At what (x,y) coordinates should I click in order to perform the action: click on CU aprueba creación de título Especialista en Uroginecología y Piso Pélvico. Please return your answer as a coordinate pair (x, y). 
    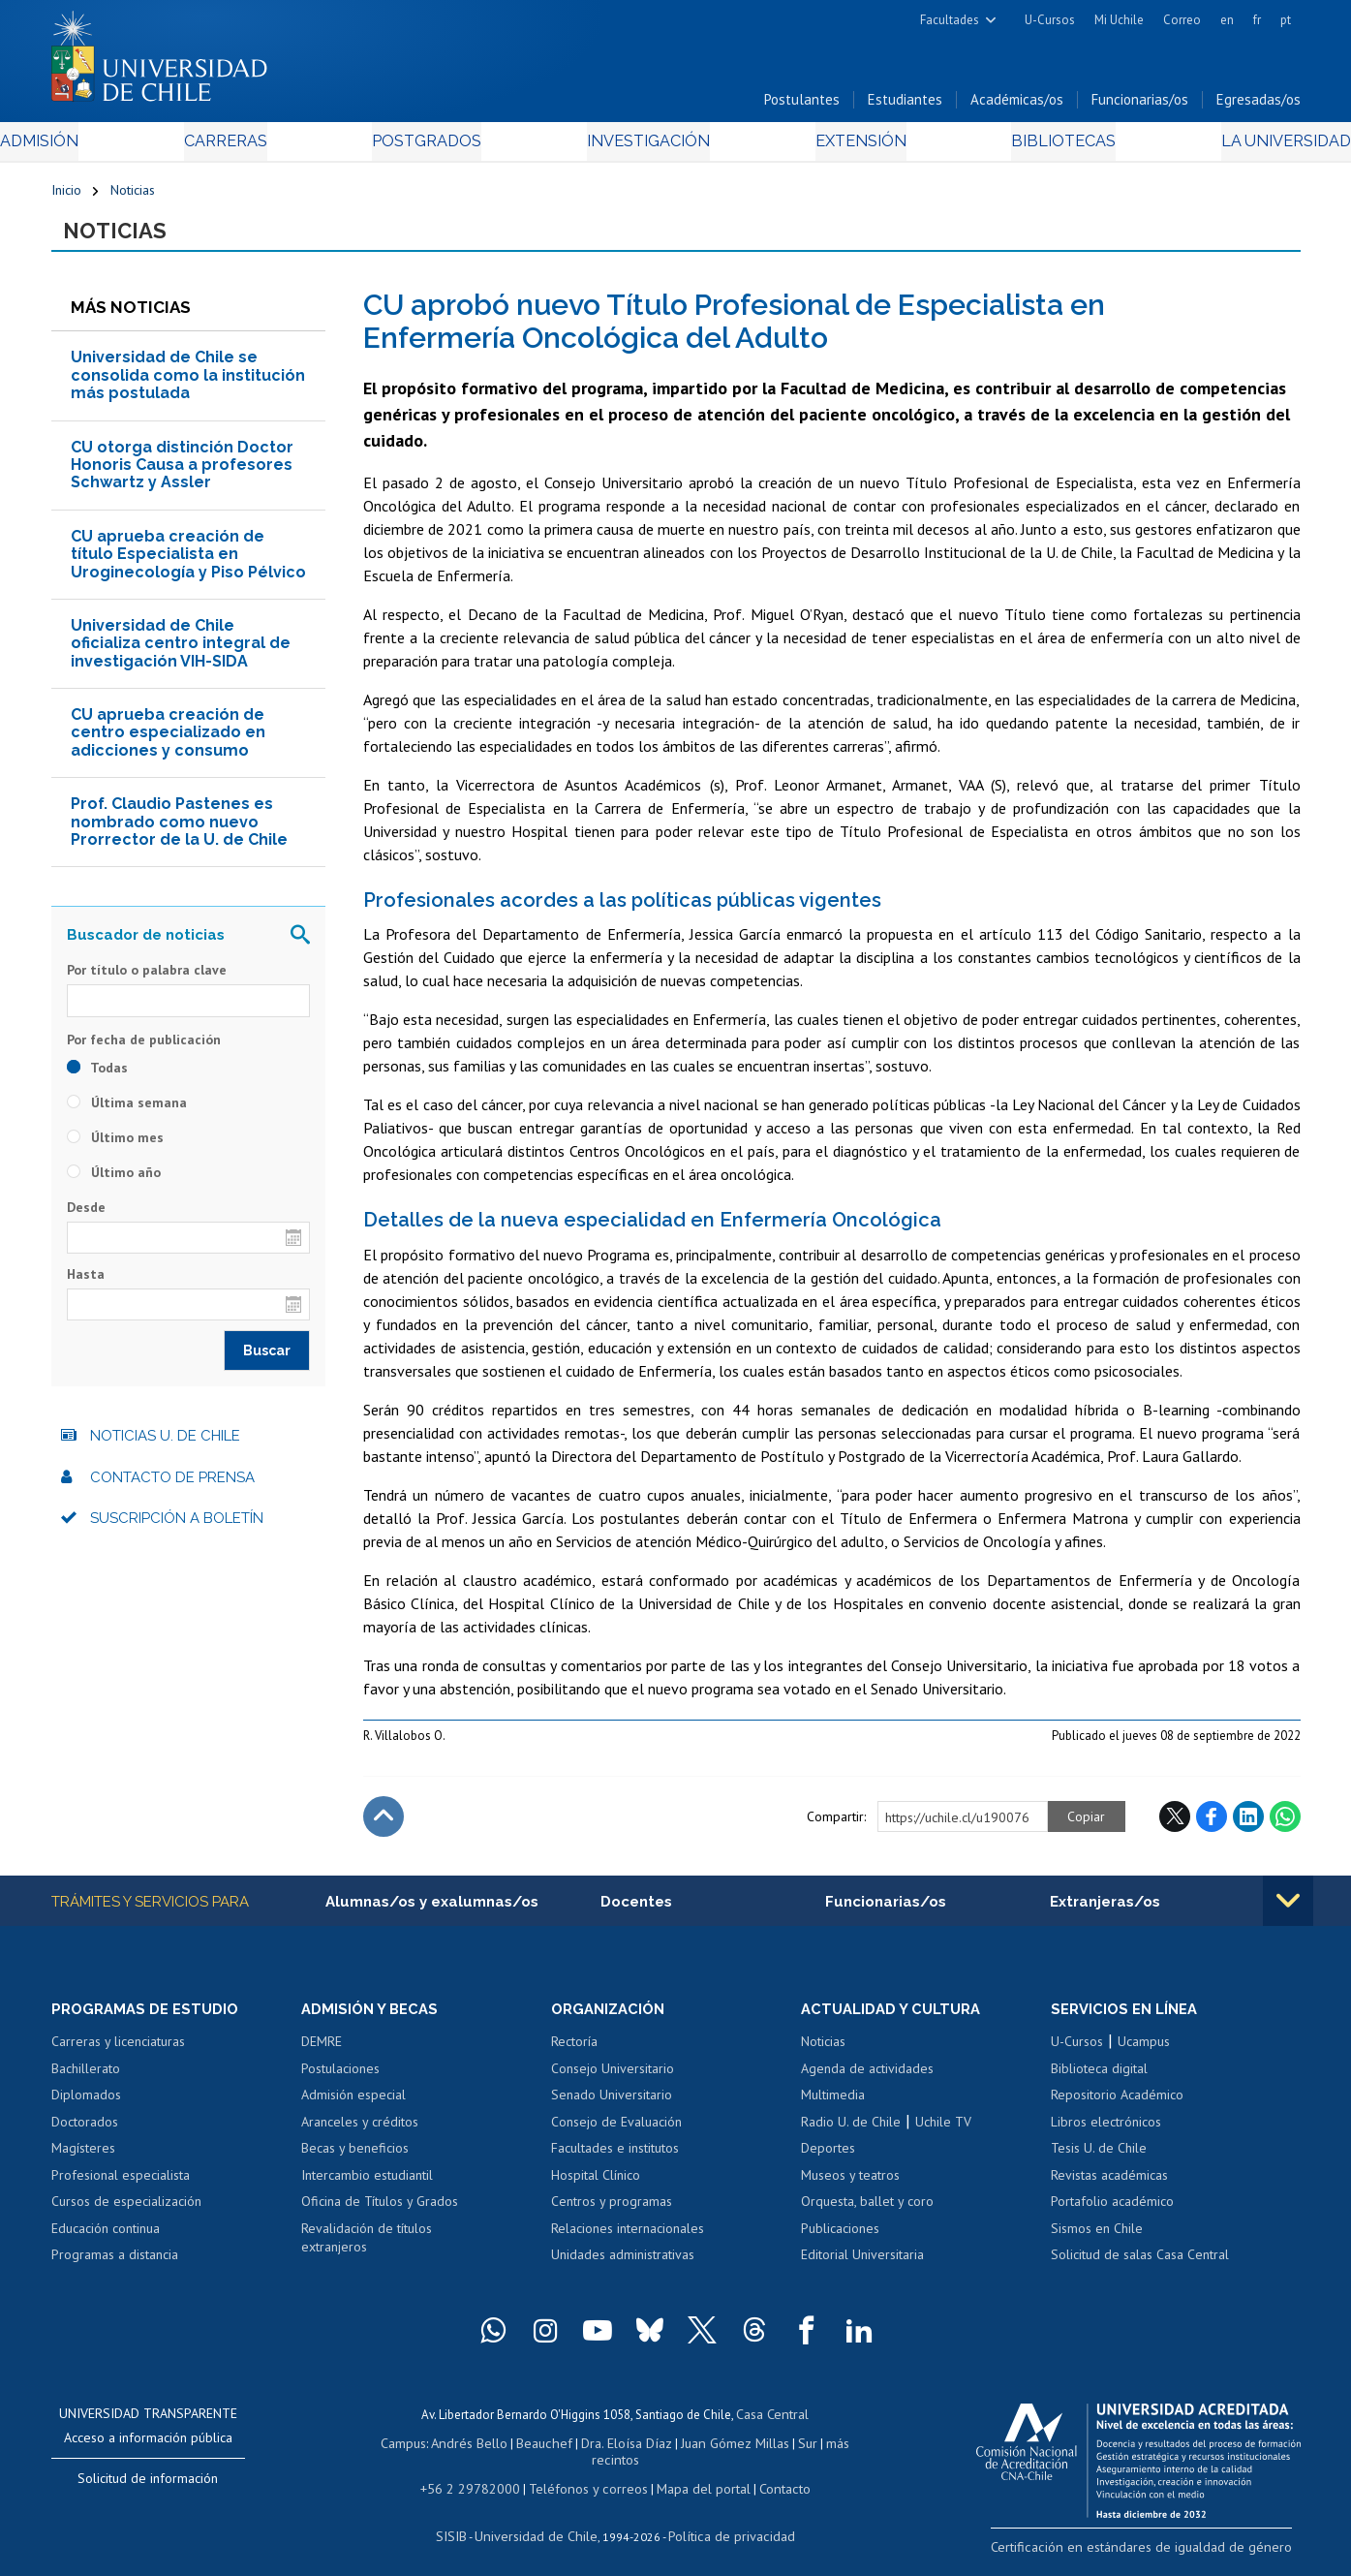
    Looking at the image, I should click on (188, 563).